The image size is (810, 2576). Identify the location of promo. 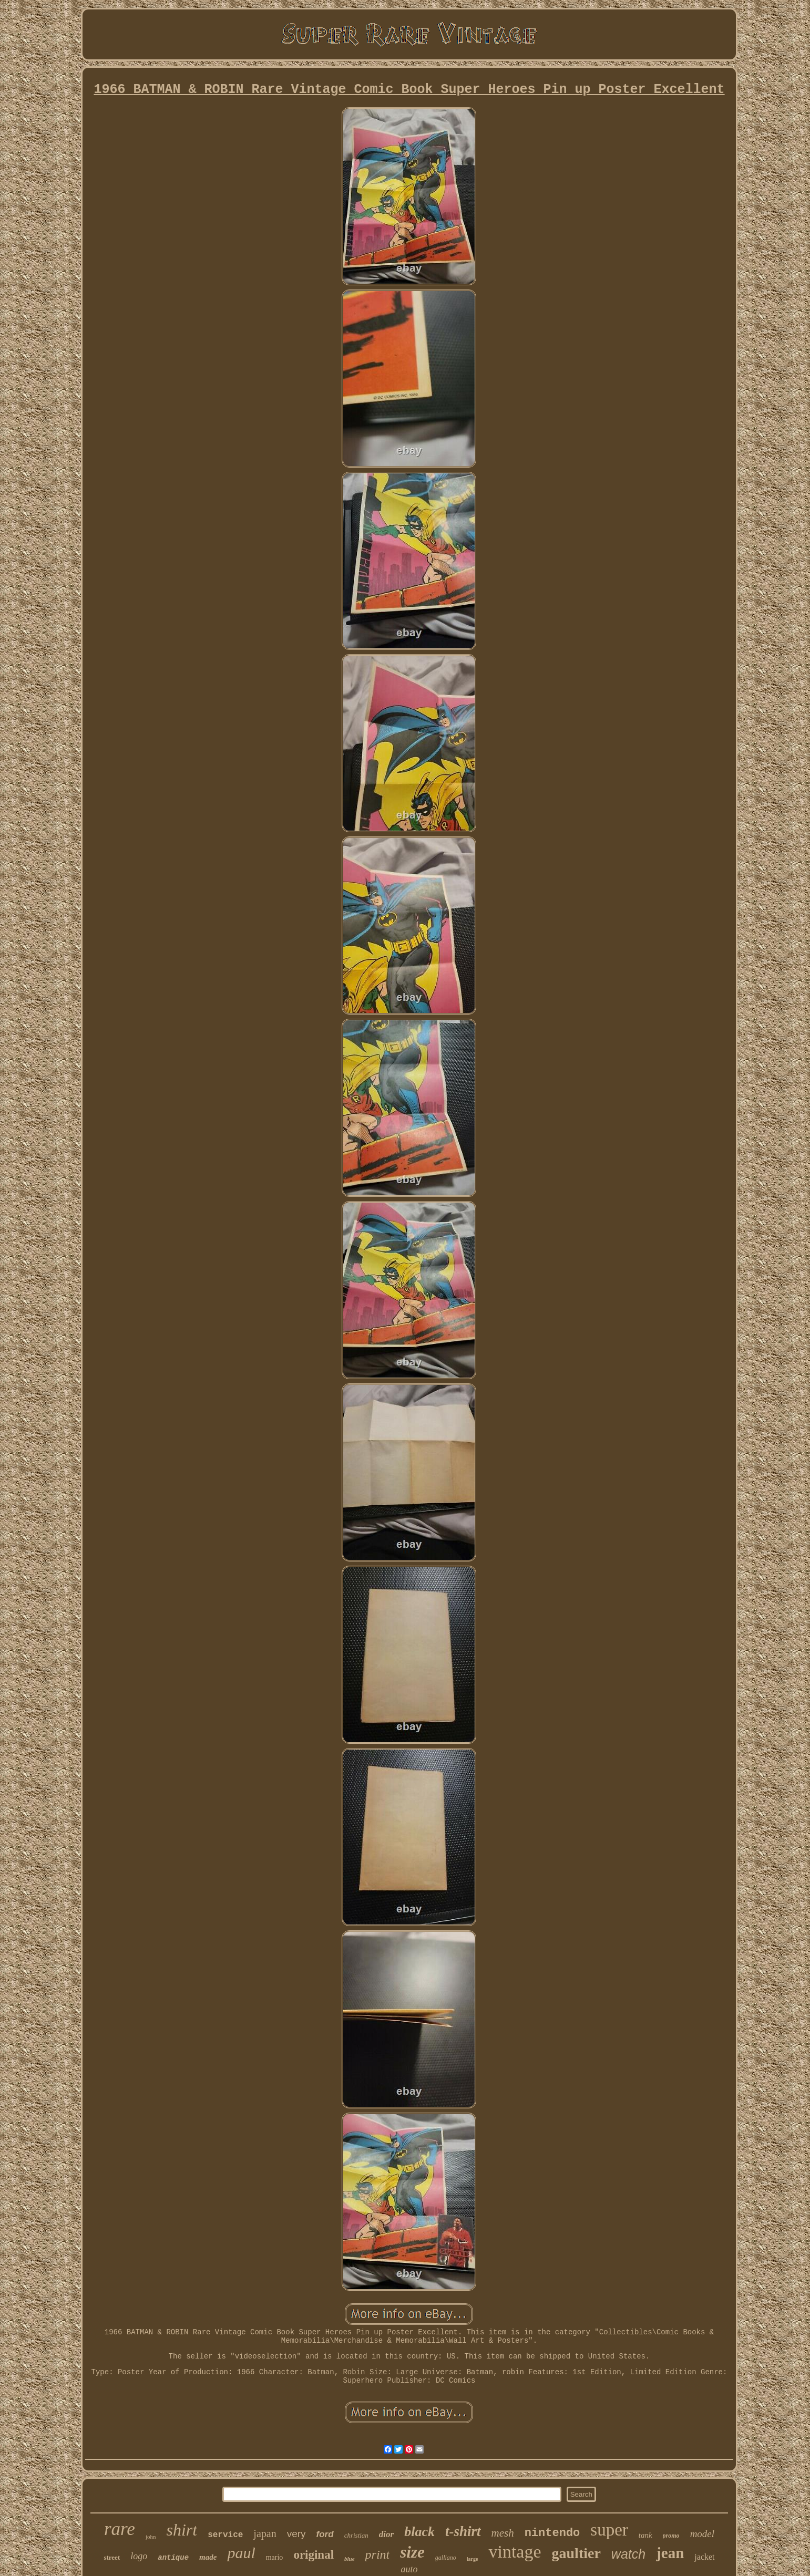
(671, 2535).